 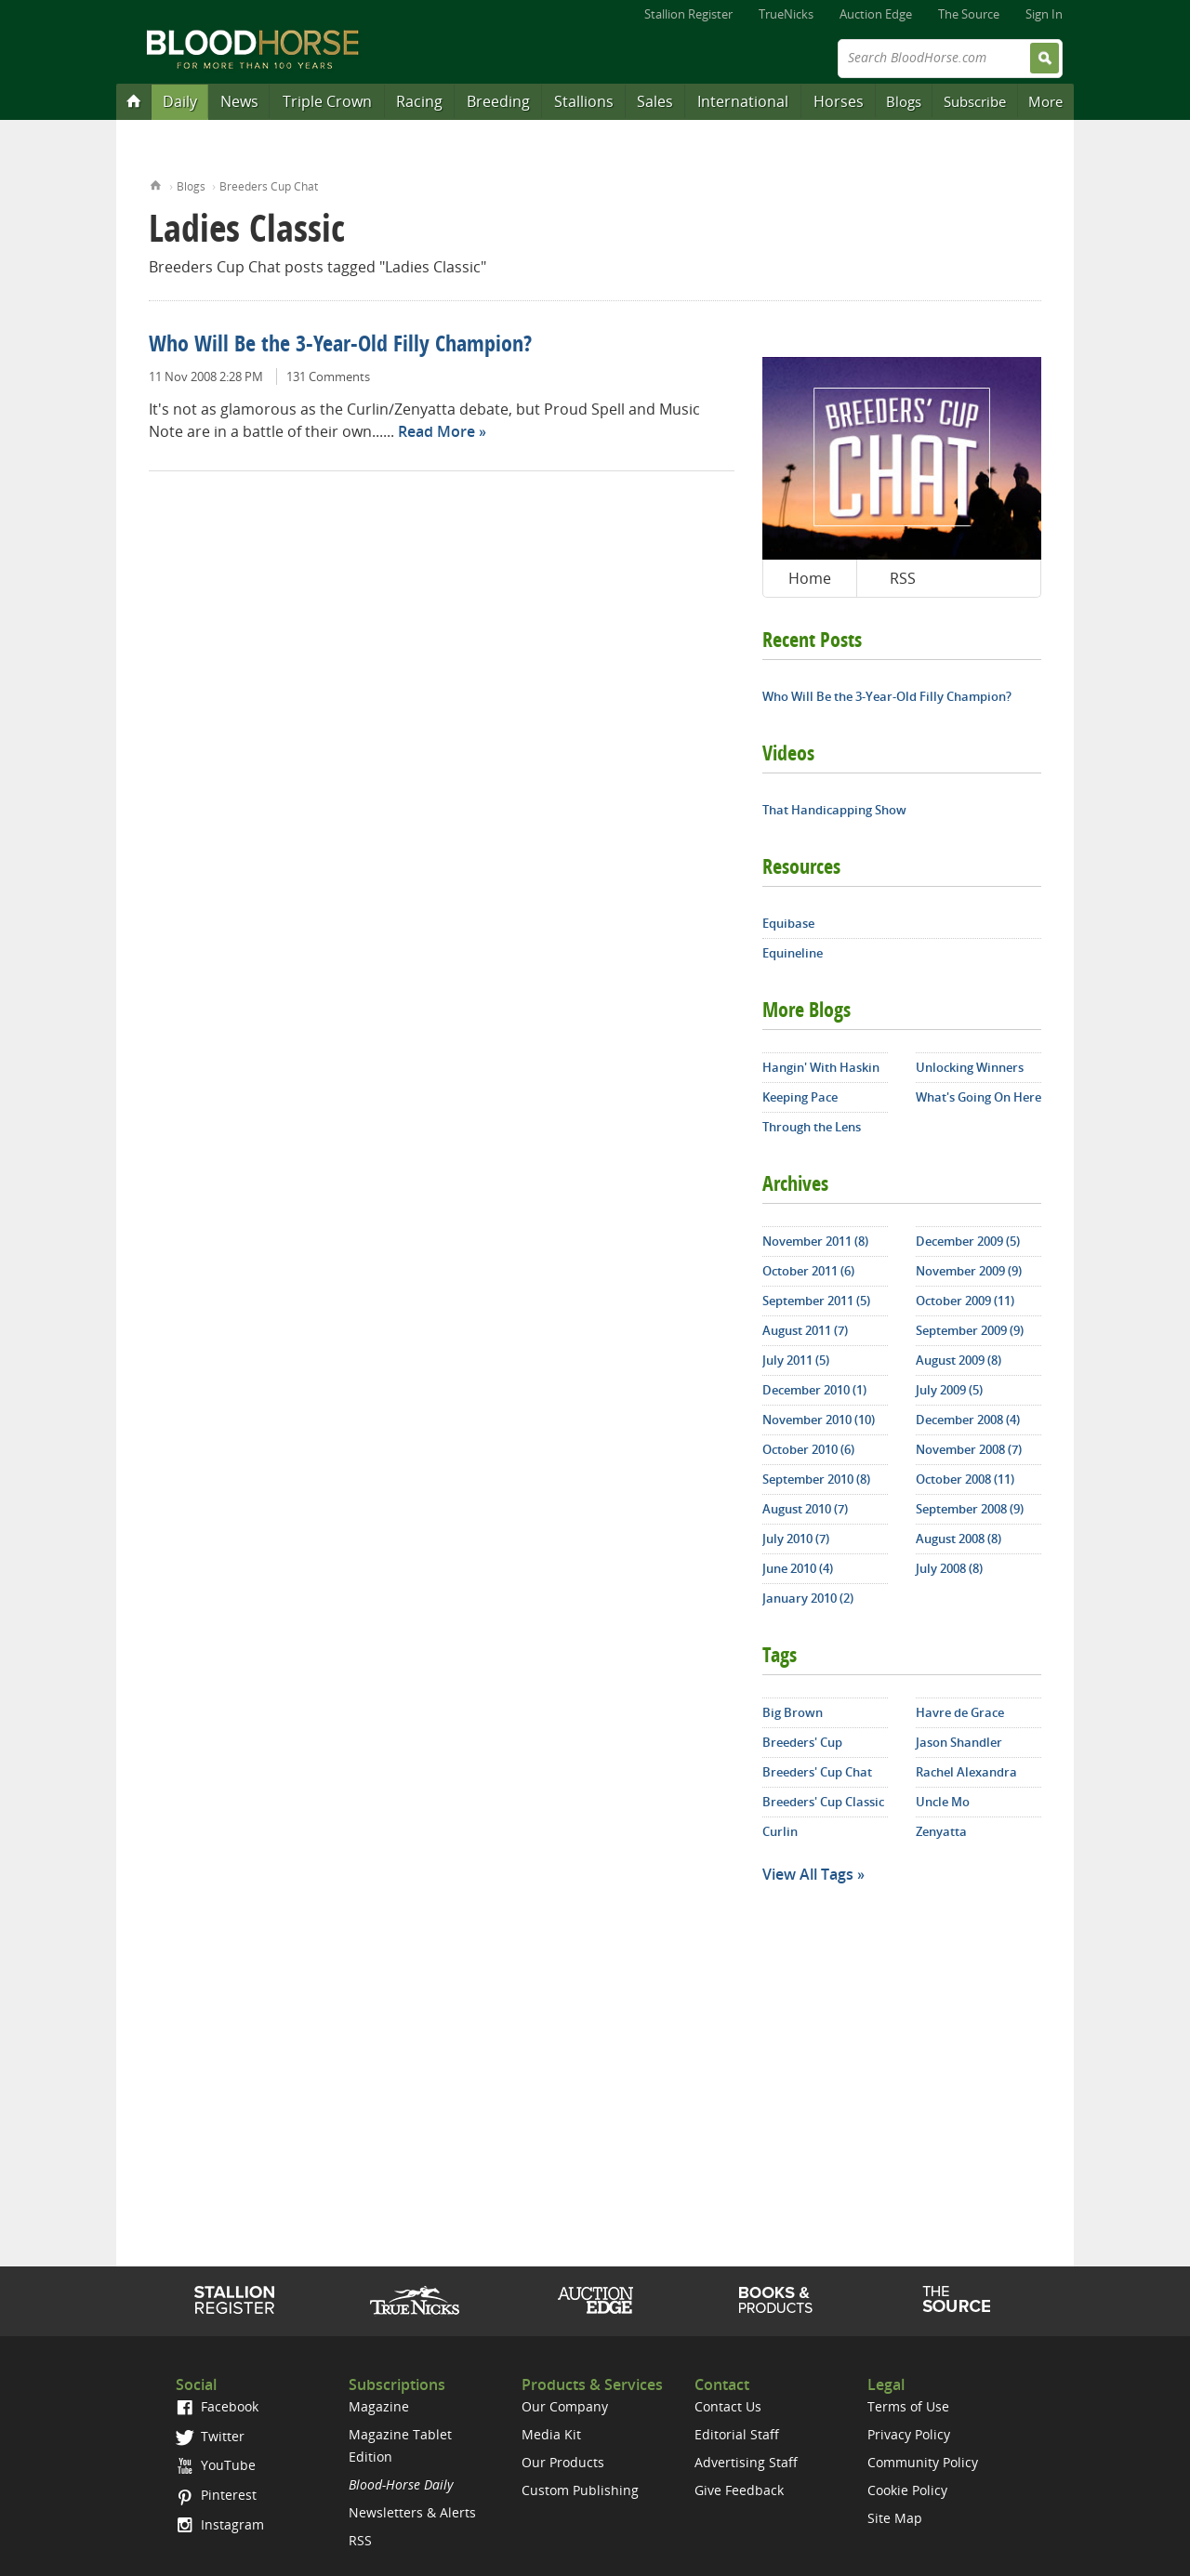 What do you see at coordinates (216, 2494) in the screenshot?
I see `Pinterest` at bounding box center [216, 2494].